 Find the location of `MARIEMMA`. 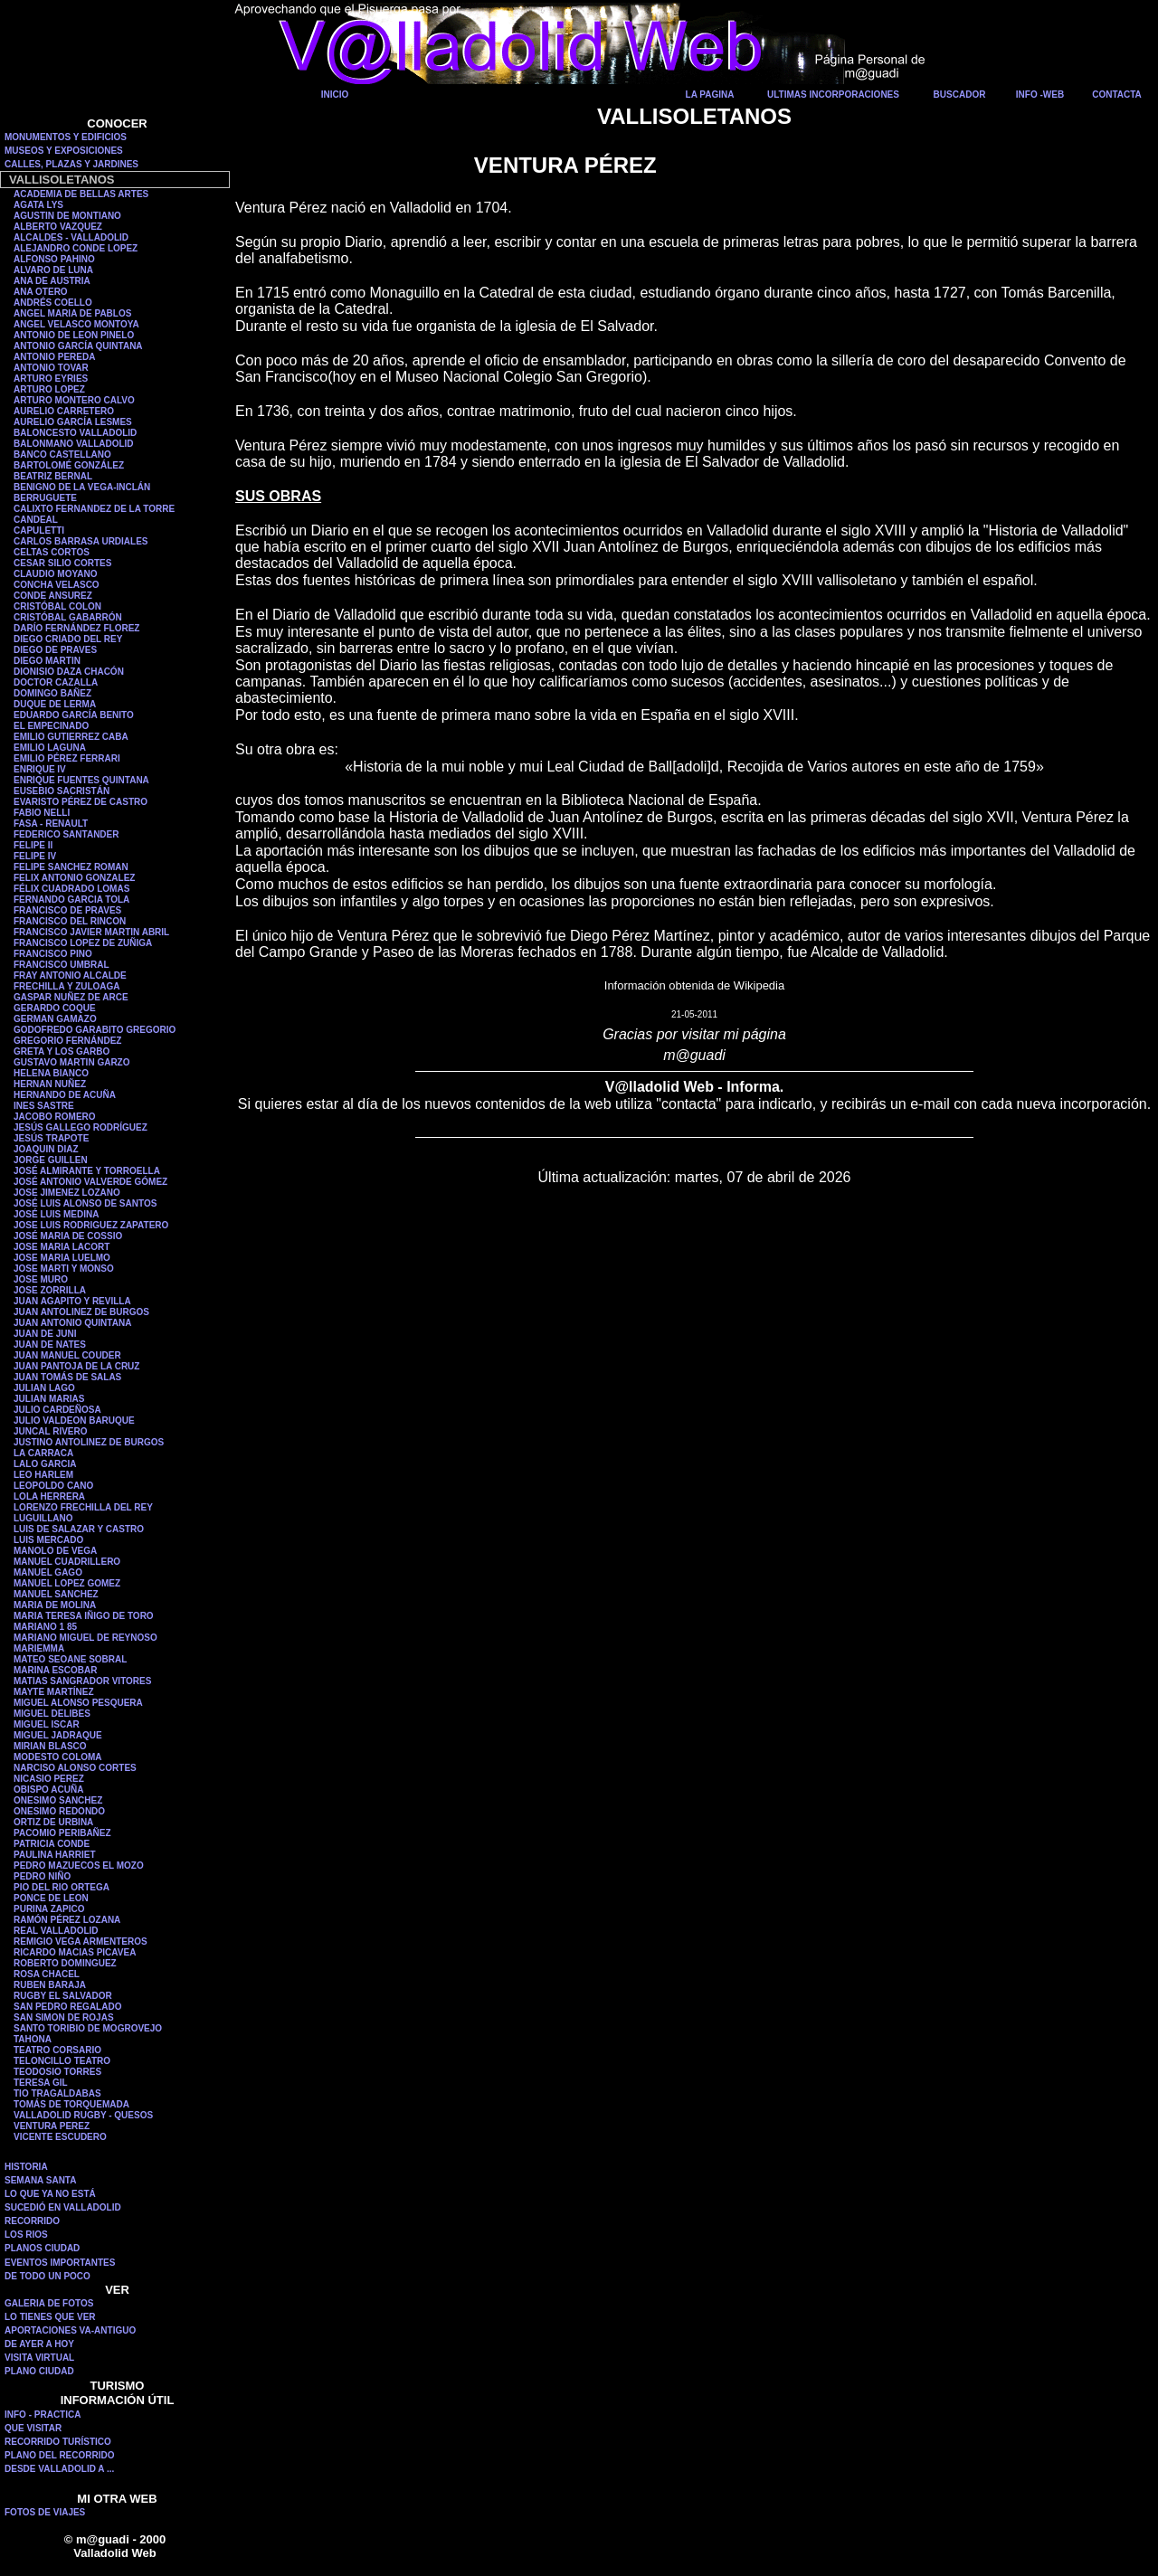

MARIEMMA is located at coordinates (39, 1648).